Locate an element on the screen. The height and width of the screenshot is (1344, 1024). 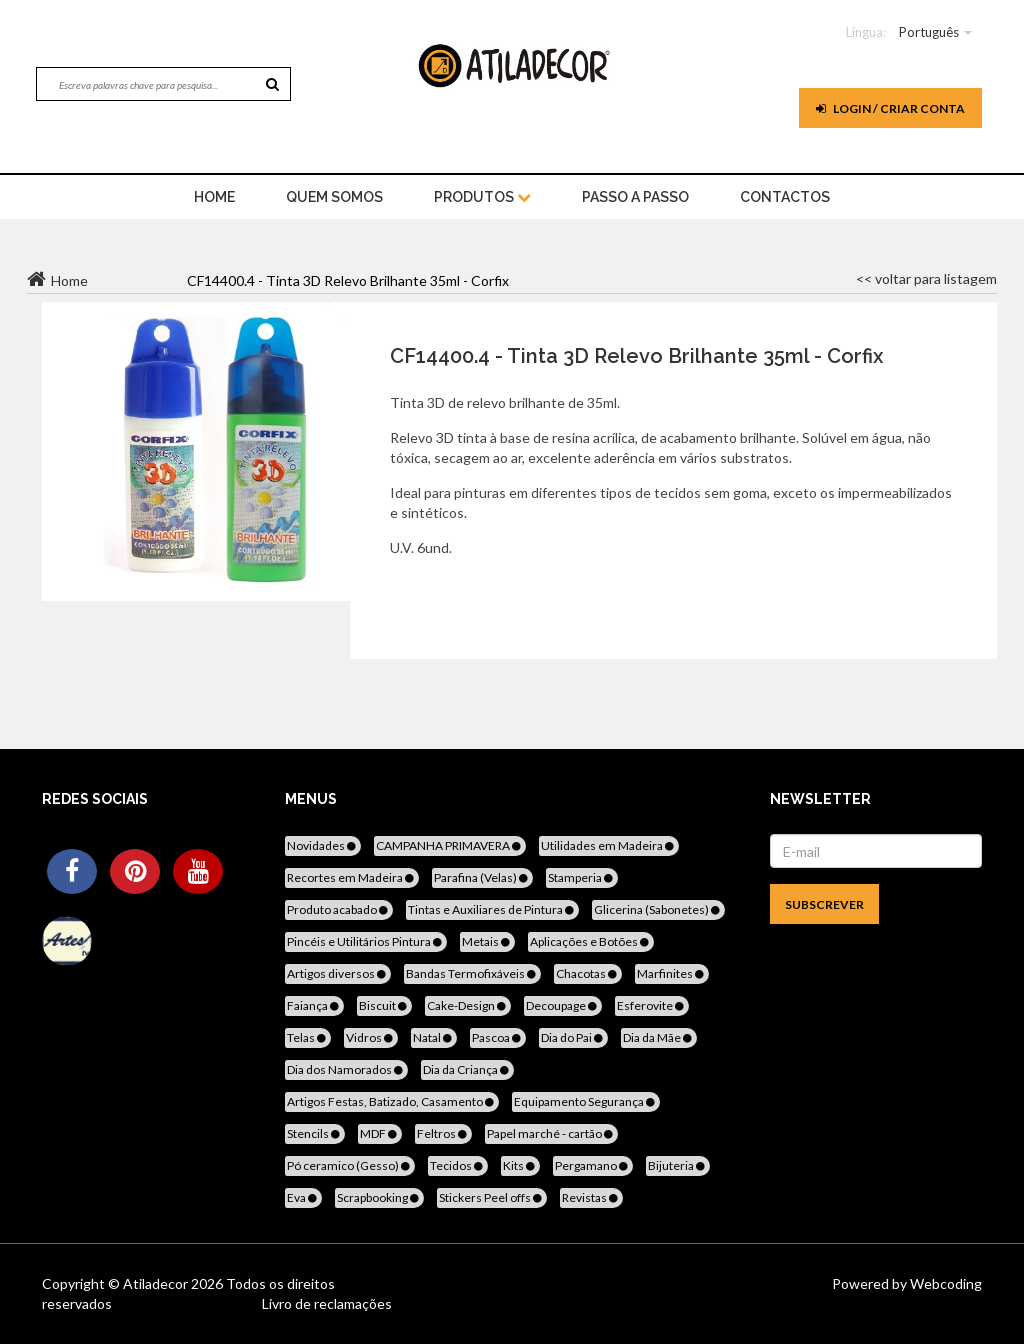
Artigos diversos is located at coordinates (338, 973).